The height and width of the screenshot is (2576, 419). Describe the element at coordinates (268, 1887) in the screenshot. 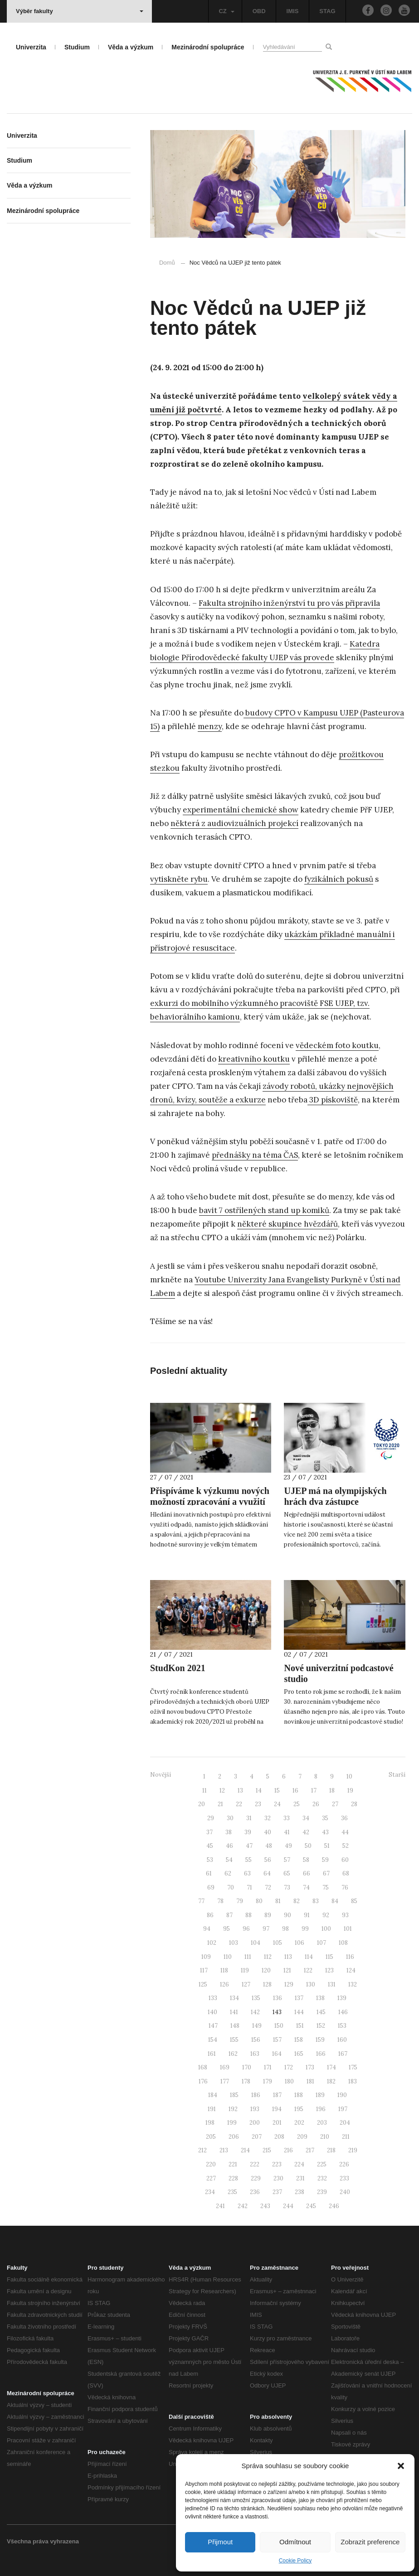

I see `72` at that location.